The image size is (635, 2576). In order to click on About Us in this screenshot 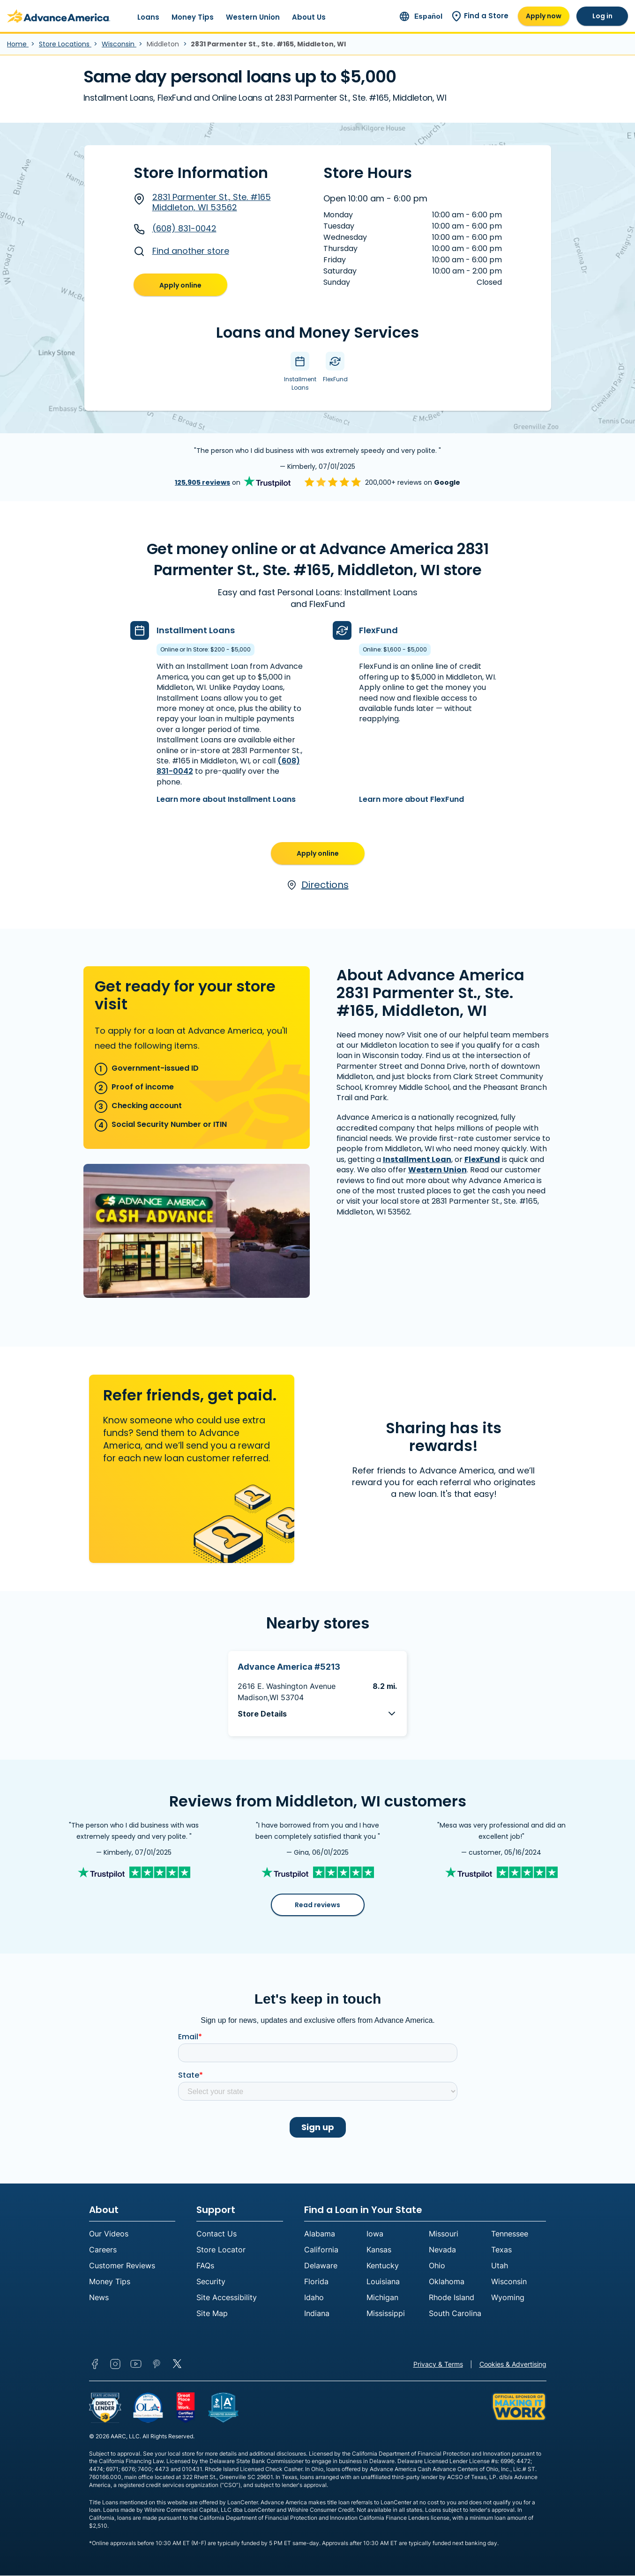, I will do `click(309, 17)`.